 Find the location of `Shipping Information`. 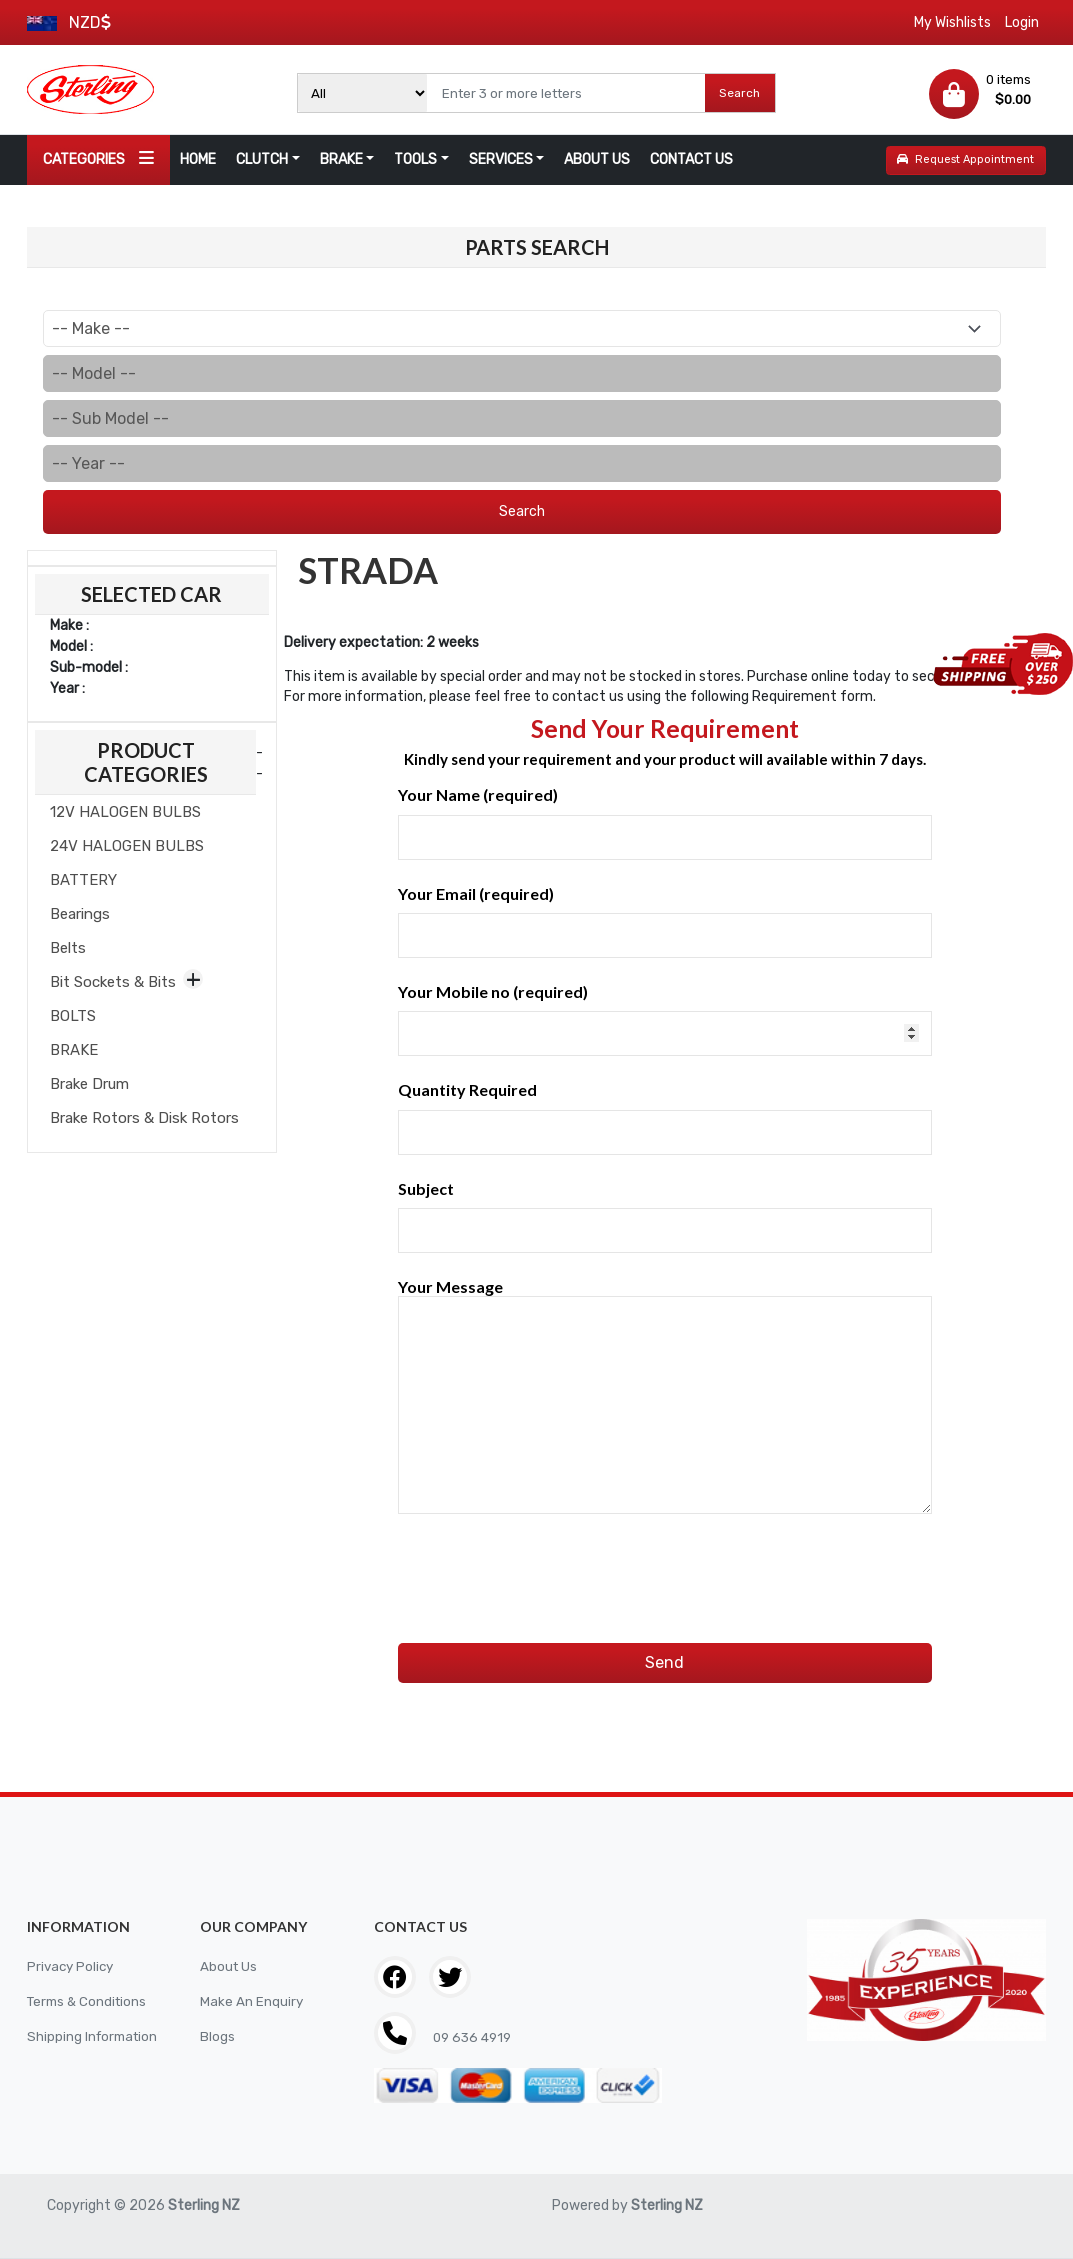

Shipping Information is located at coordinates (95, 2036).